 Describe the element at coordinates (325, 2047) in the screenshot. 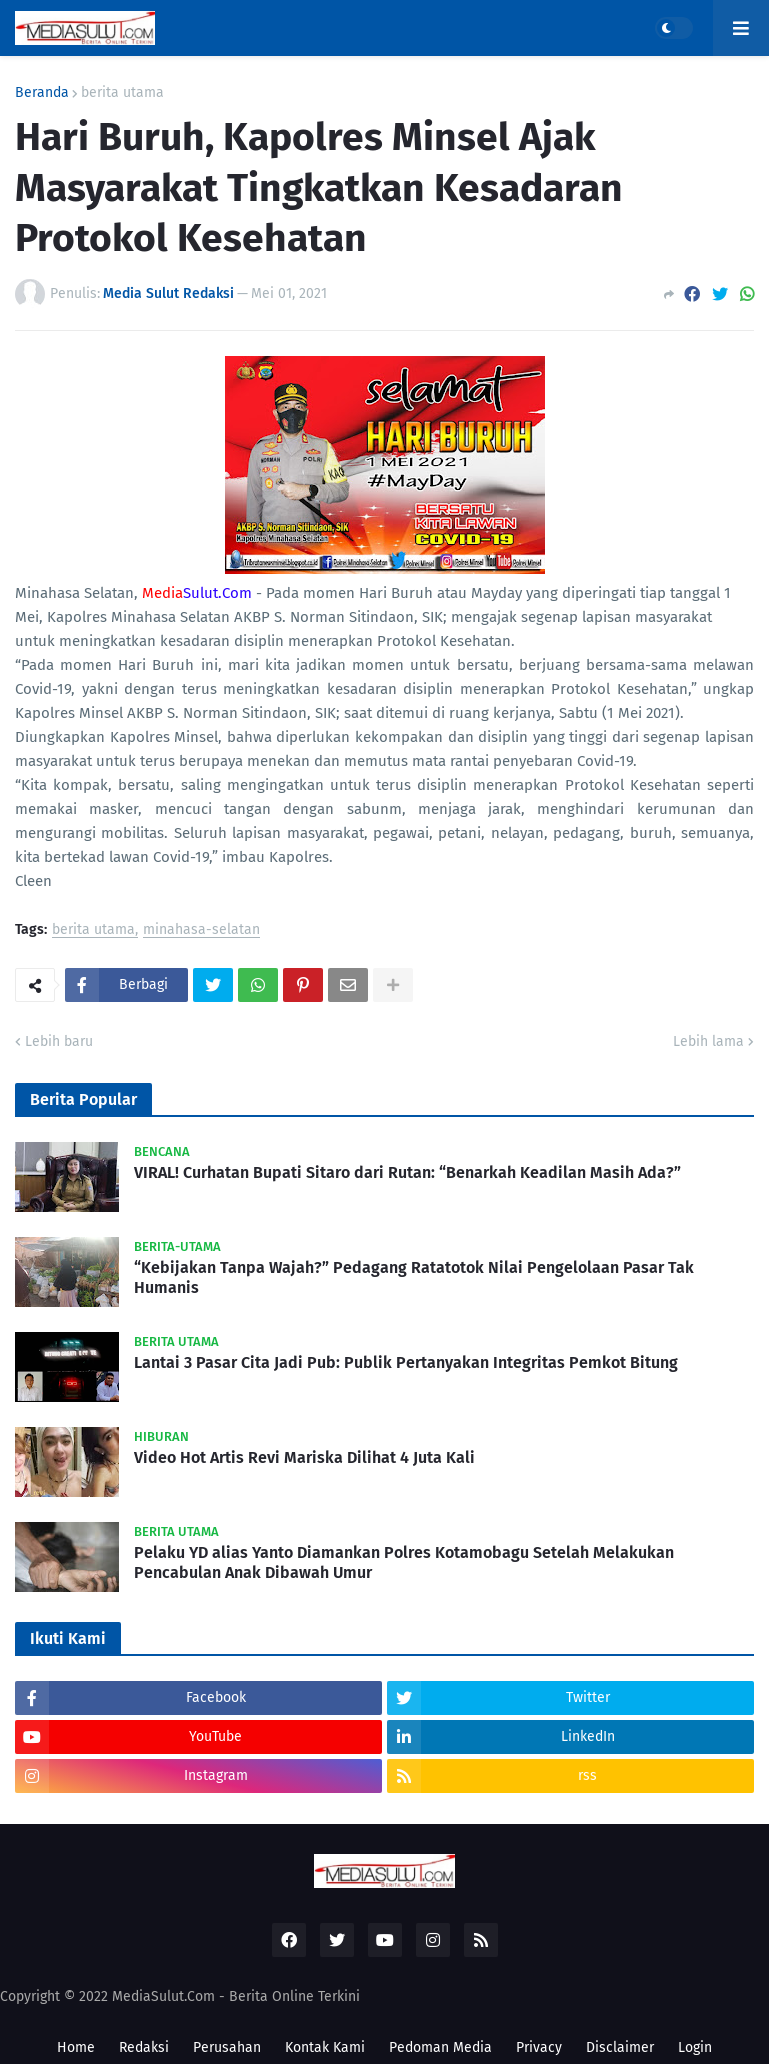

I see `Kontak Kami` at that location.